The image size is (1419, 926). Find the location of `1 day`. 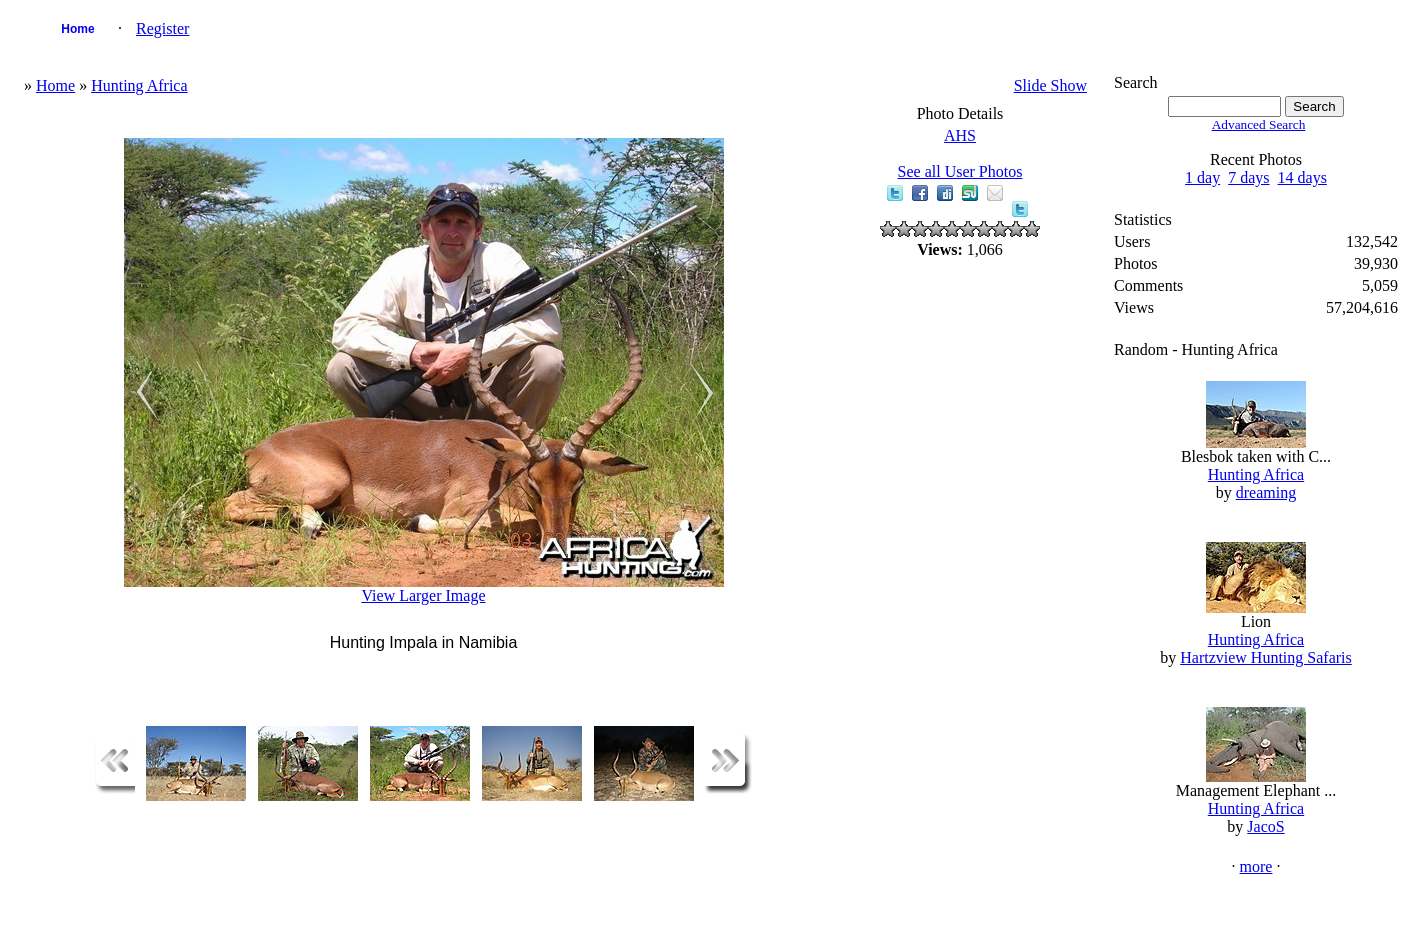

1 day is located at coordinates (1202, 177).